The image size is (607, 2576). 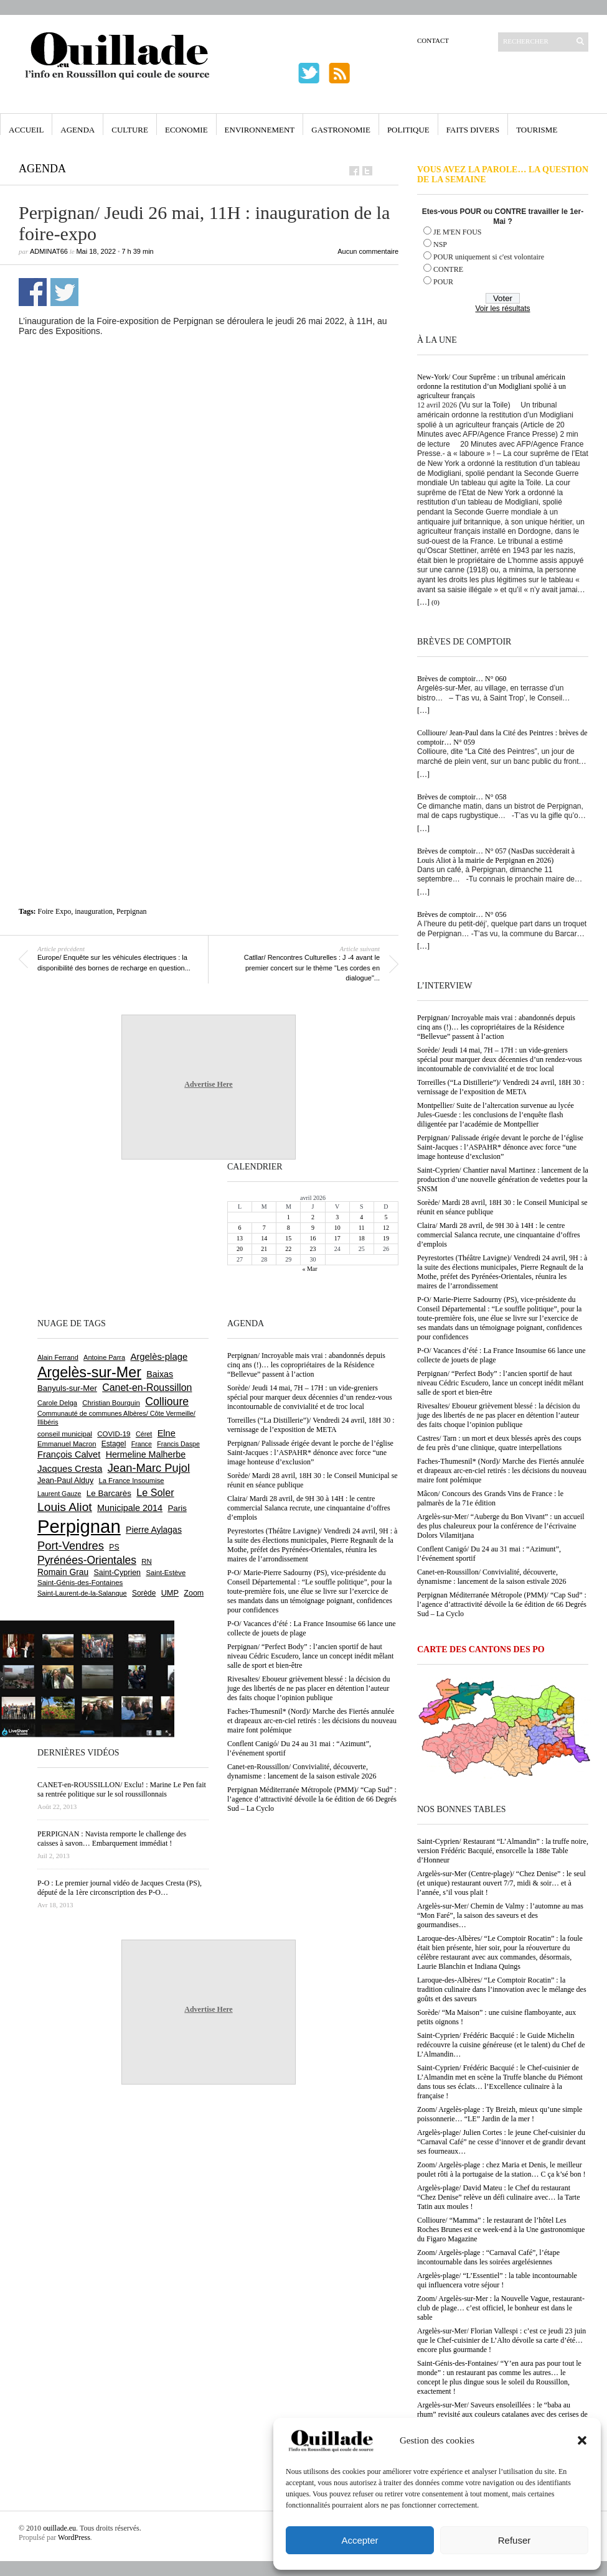 I want to click on Economie, so click(x=186, y=129).